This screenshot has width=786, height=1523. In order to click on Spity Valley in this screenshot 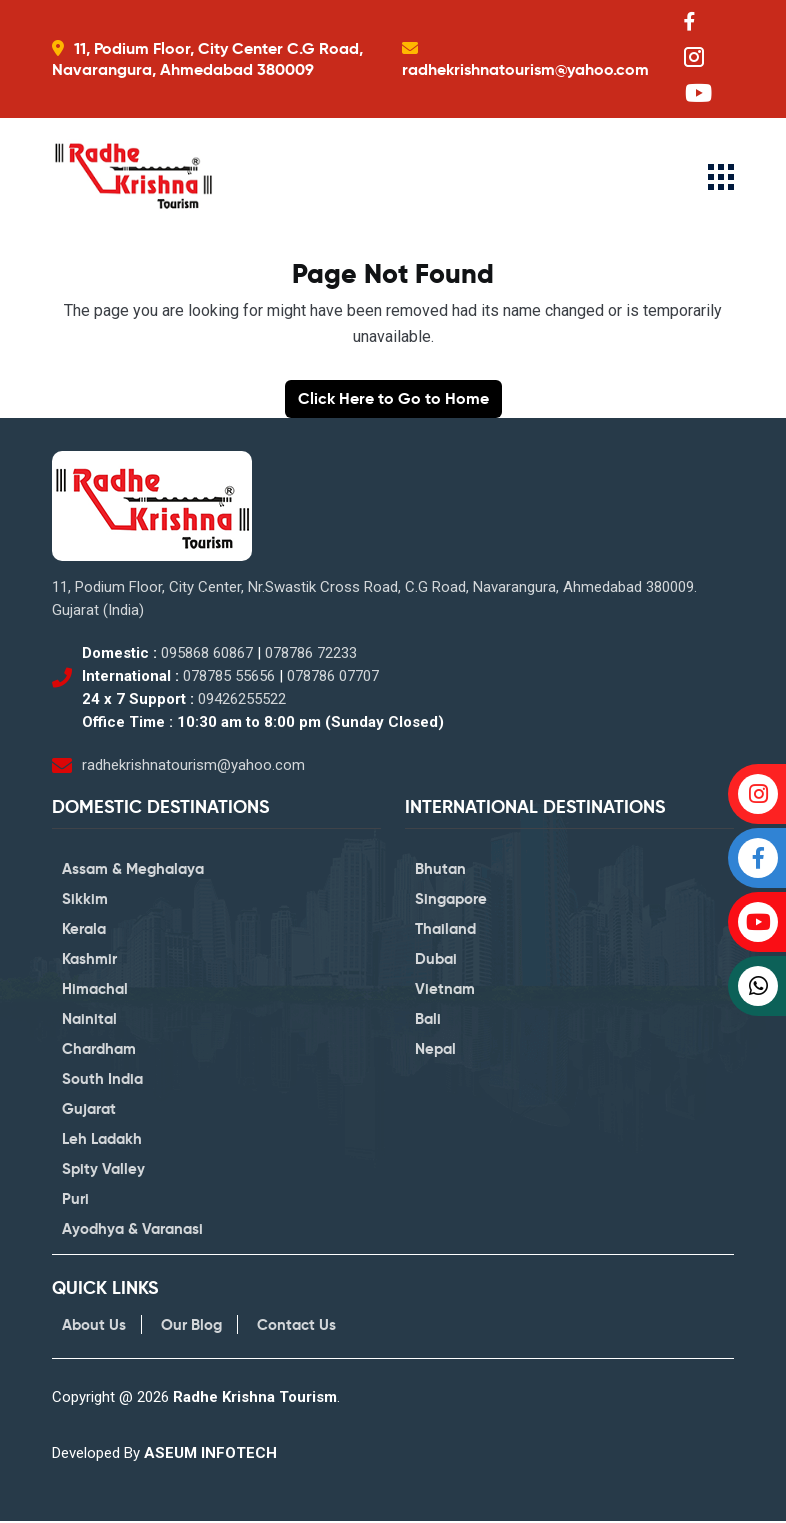, I will do `click(103, 1170)`.